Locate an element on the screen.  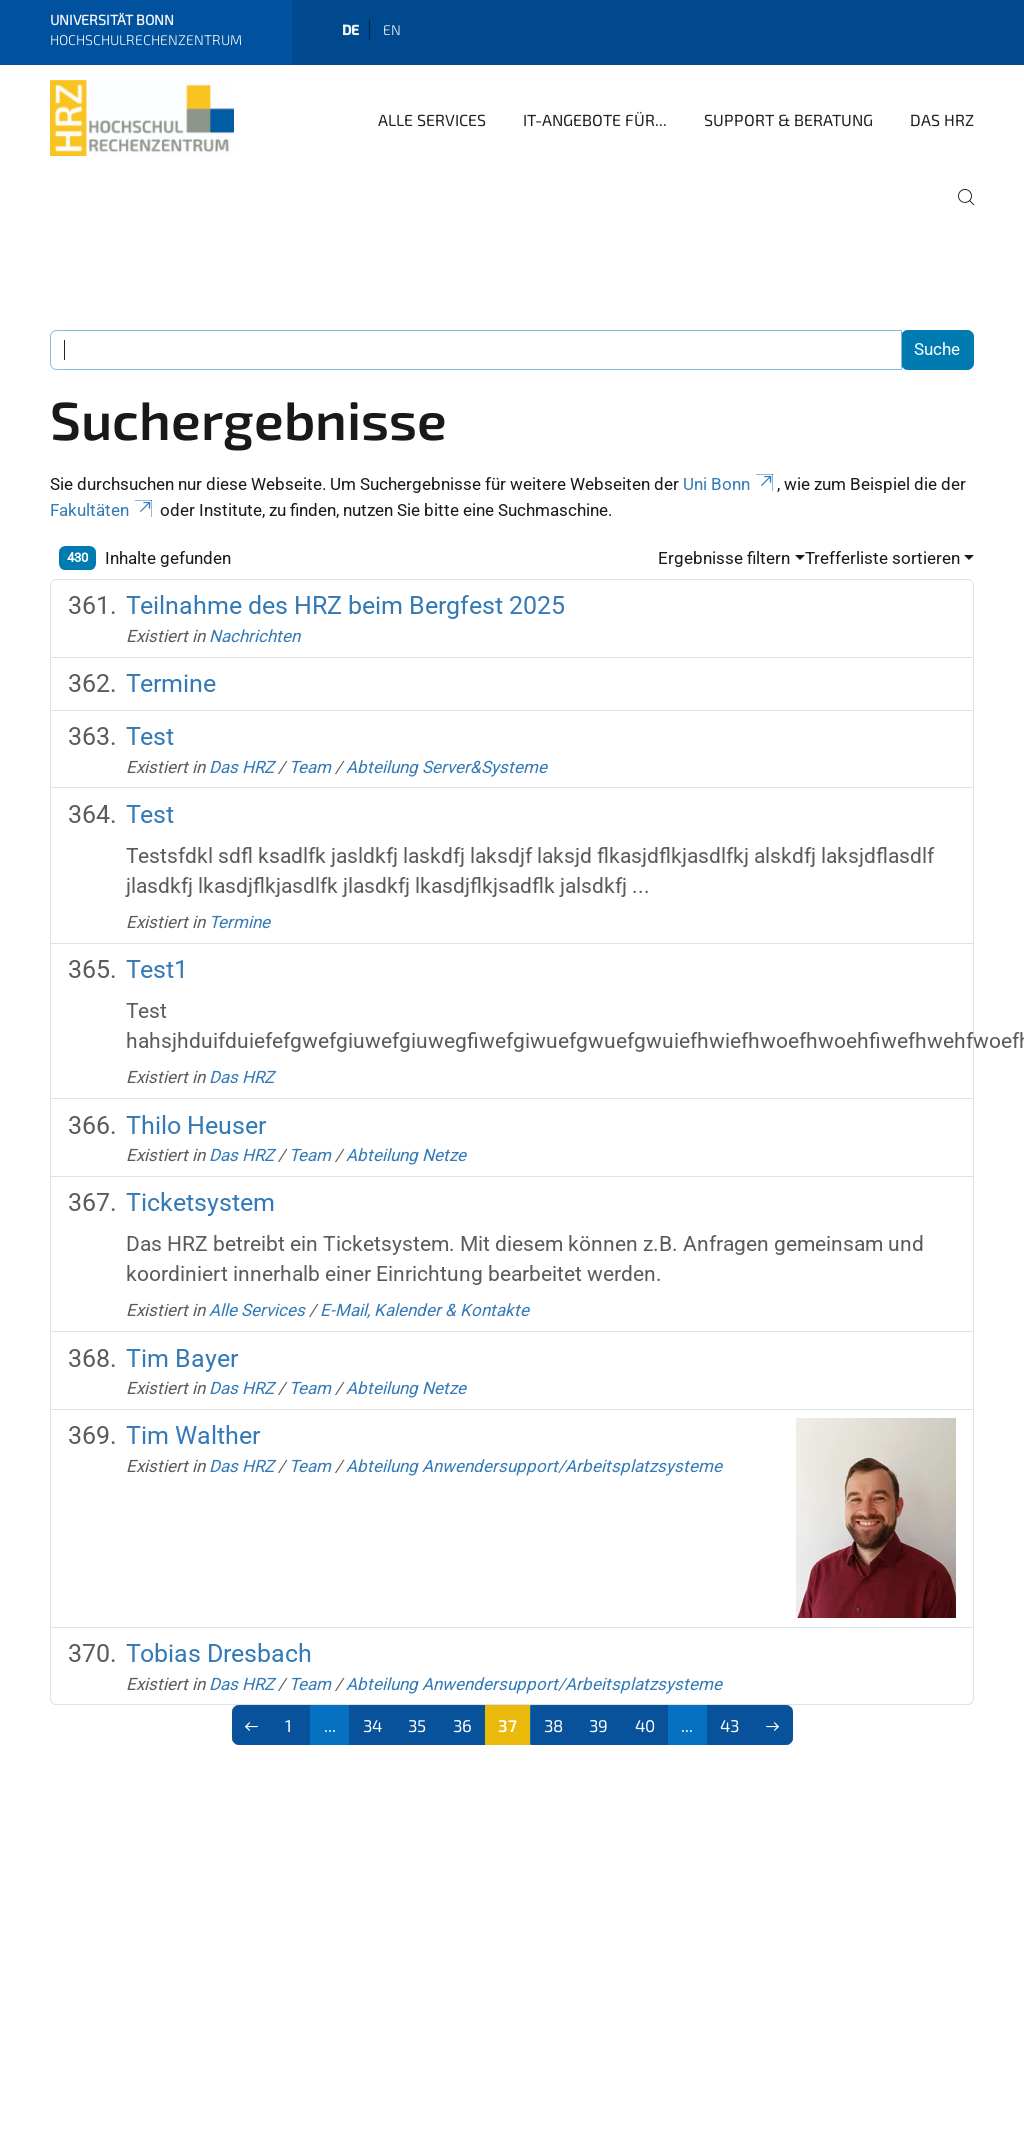
Thilo Heuser is located at coordinates (196, 1125).